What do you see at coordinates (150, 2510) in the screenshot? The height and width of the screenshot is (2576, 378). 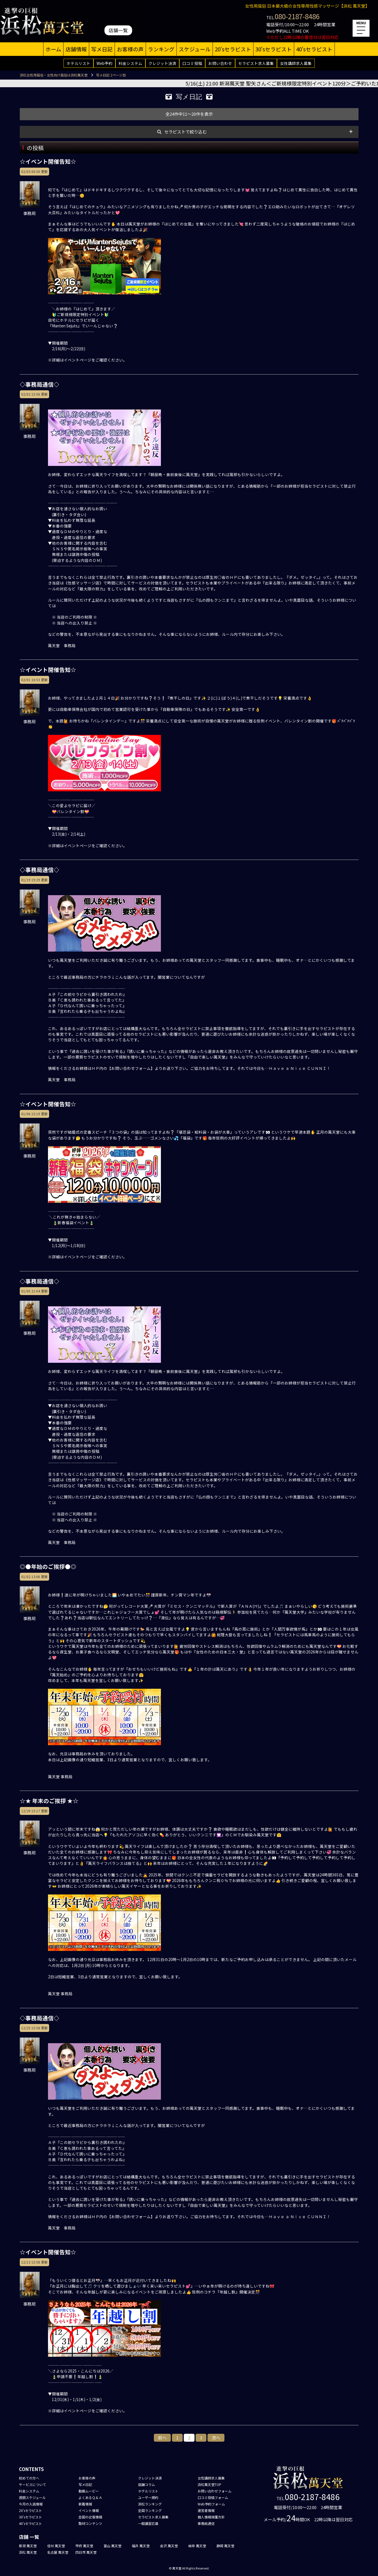 I see `全国ランキング` at bounding box center [150, 2510].